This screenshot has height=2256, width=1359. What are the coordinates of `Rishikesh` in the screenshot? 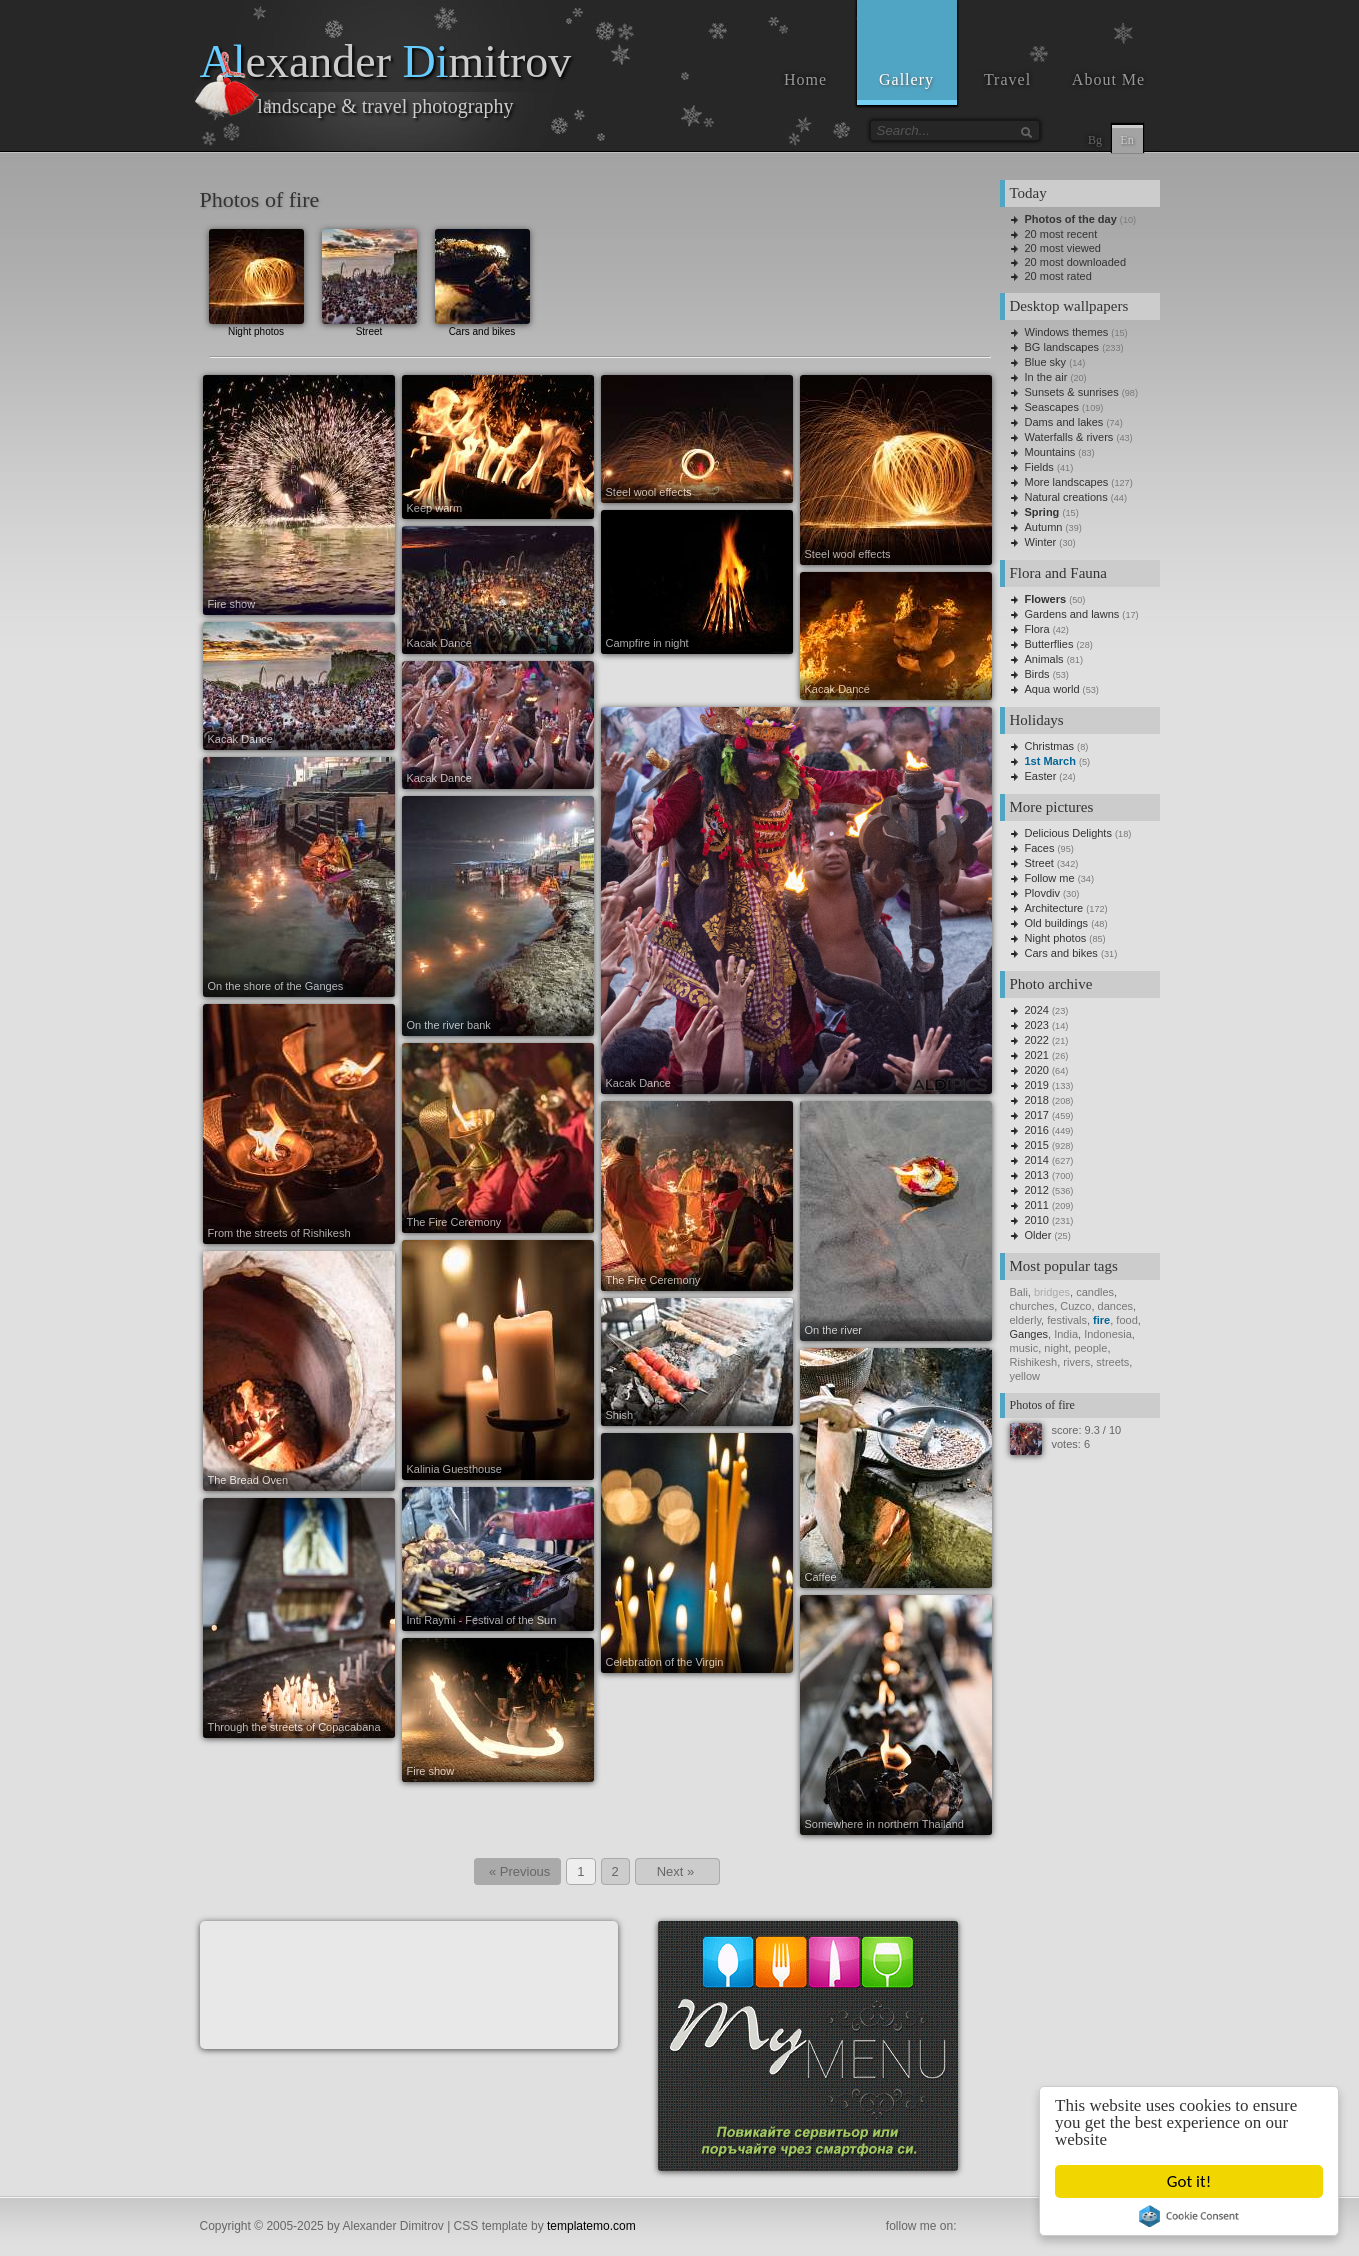 It's located at (1034, 1362).